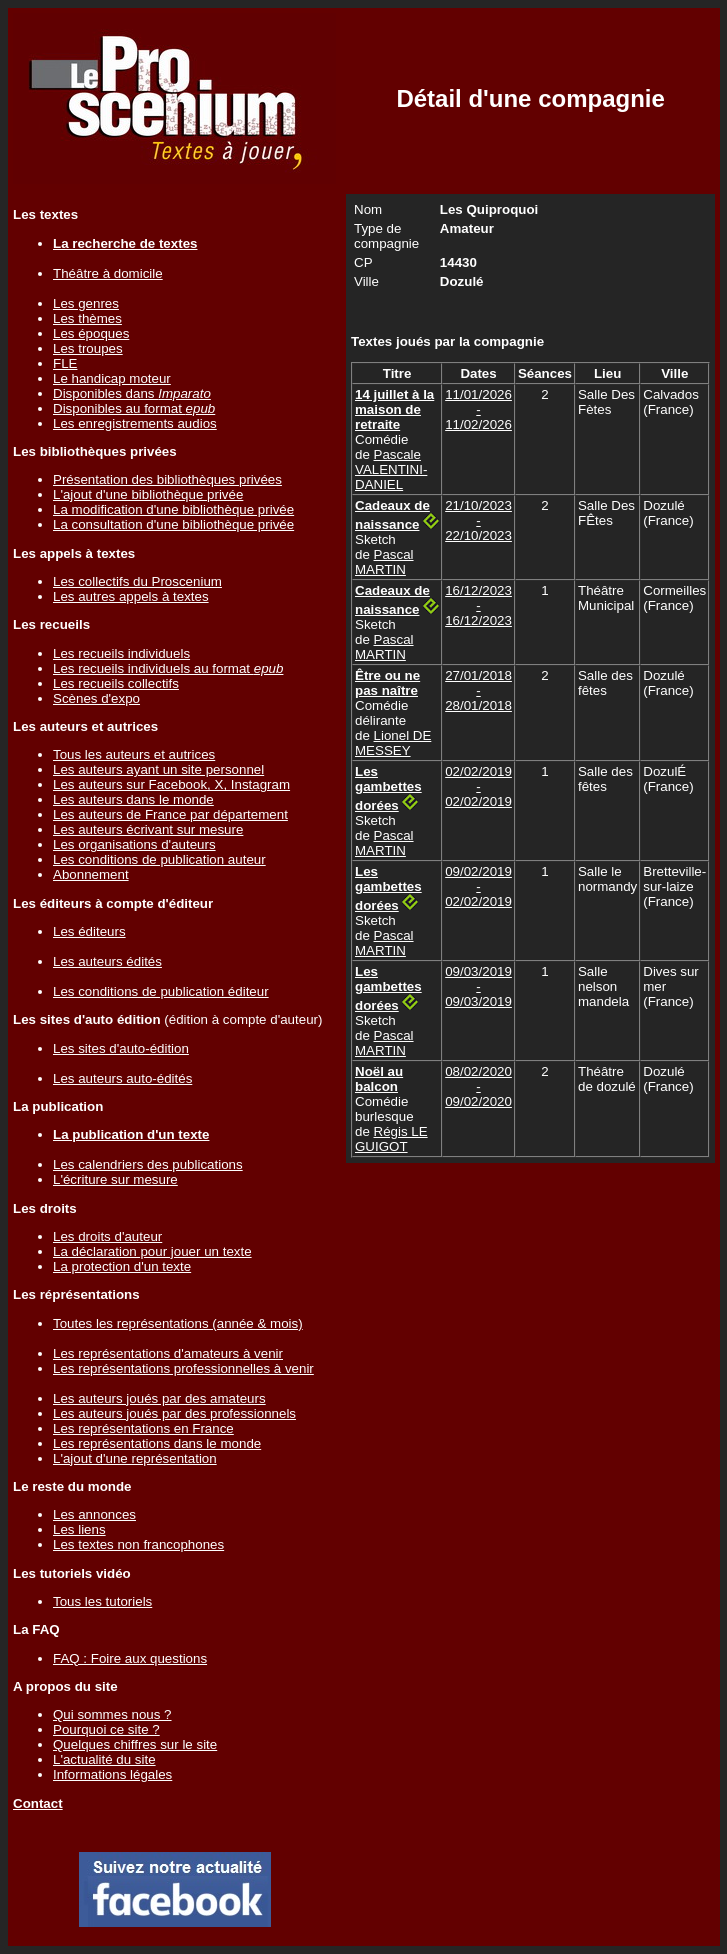 The width and height of the screenshot is (727, 1954). Describe the element at coordinates (148, 494) in the screenshot. I see `L'ajout d'une bibliothèque privée` at that location.